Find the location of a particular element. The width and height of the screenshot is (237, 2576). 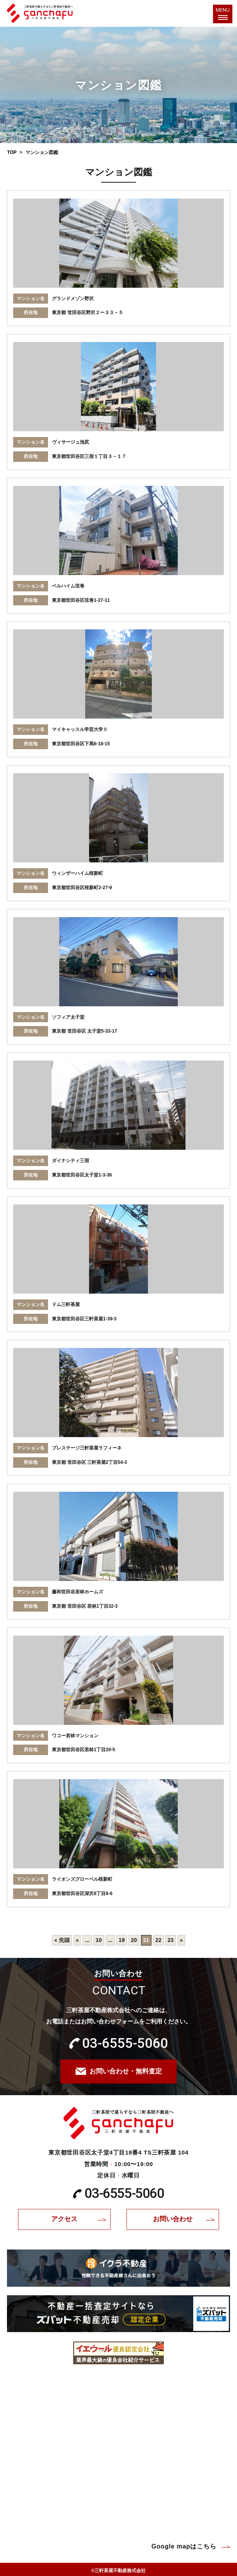

19 is located at coordinates (121, 1940).